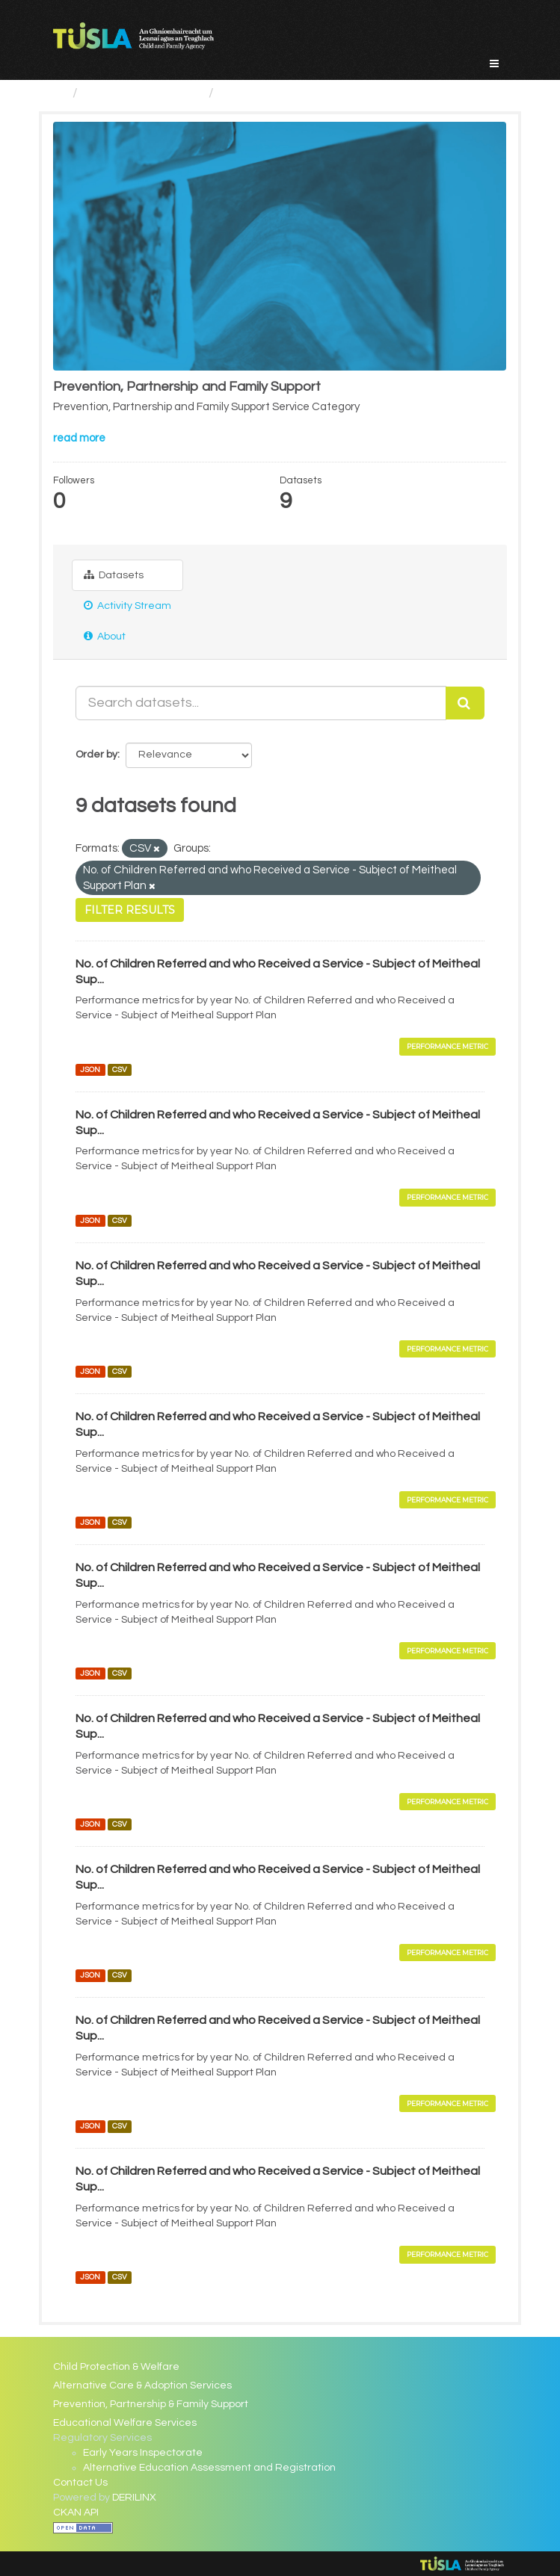 This screenshot has height=2576, width=560. What do you see at coordinates (114, 574) in the screenshot?
I see `Datasets` at bounding box center [114, 574].